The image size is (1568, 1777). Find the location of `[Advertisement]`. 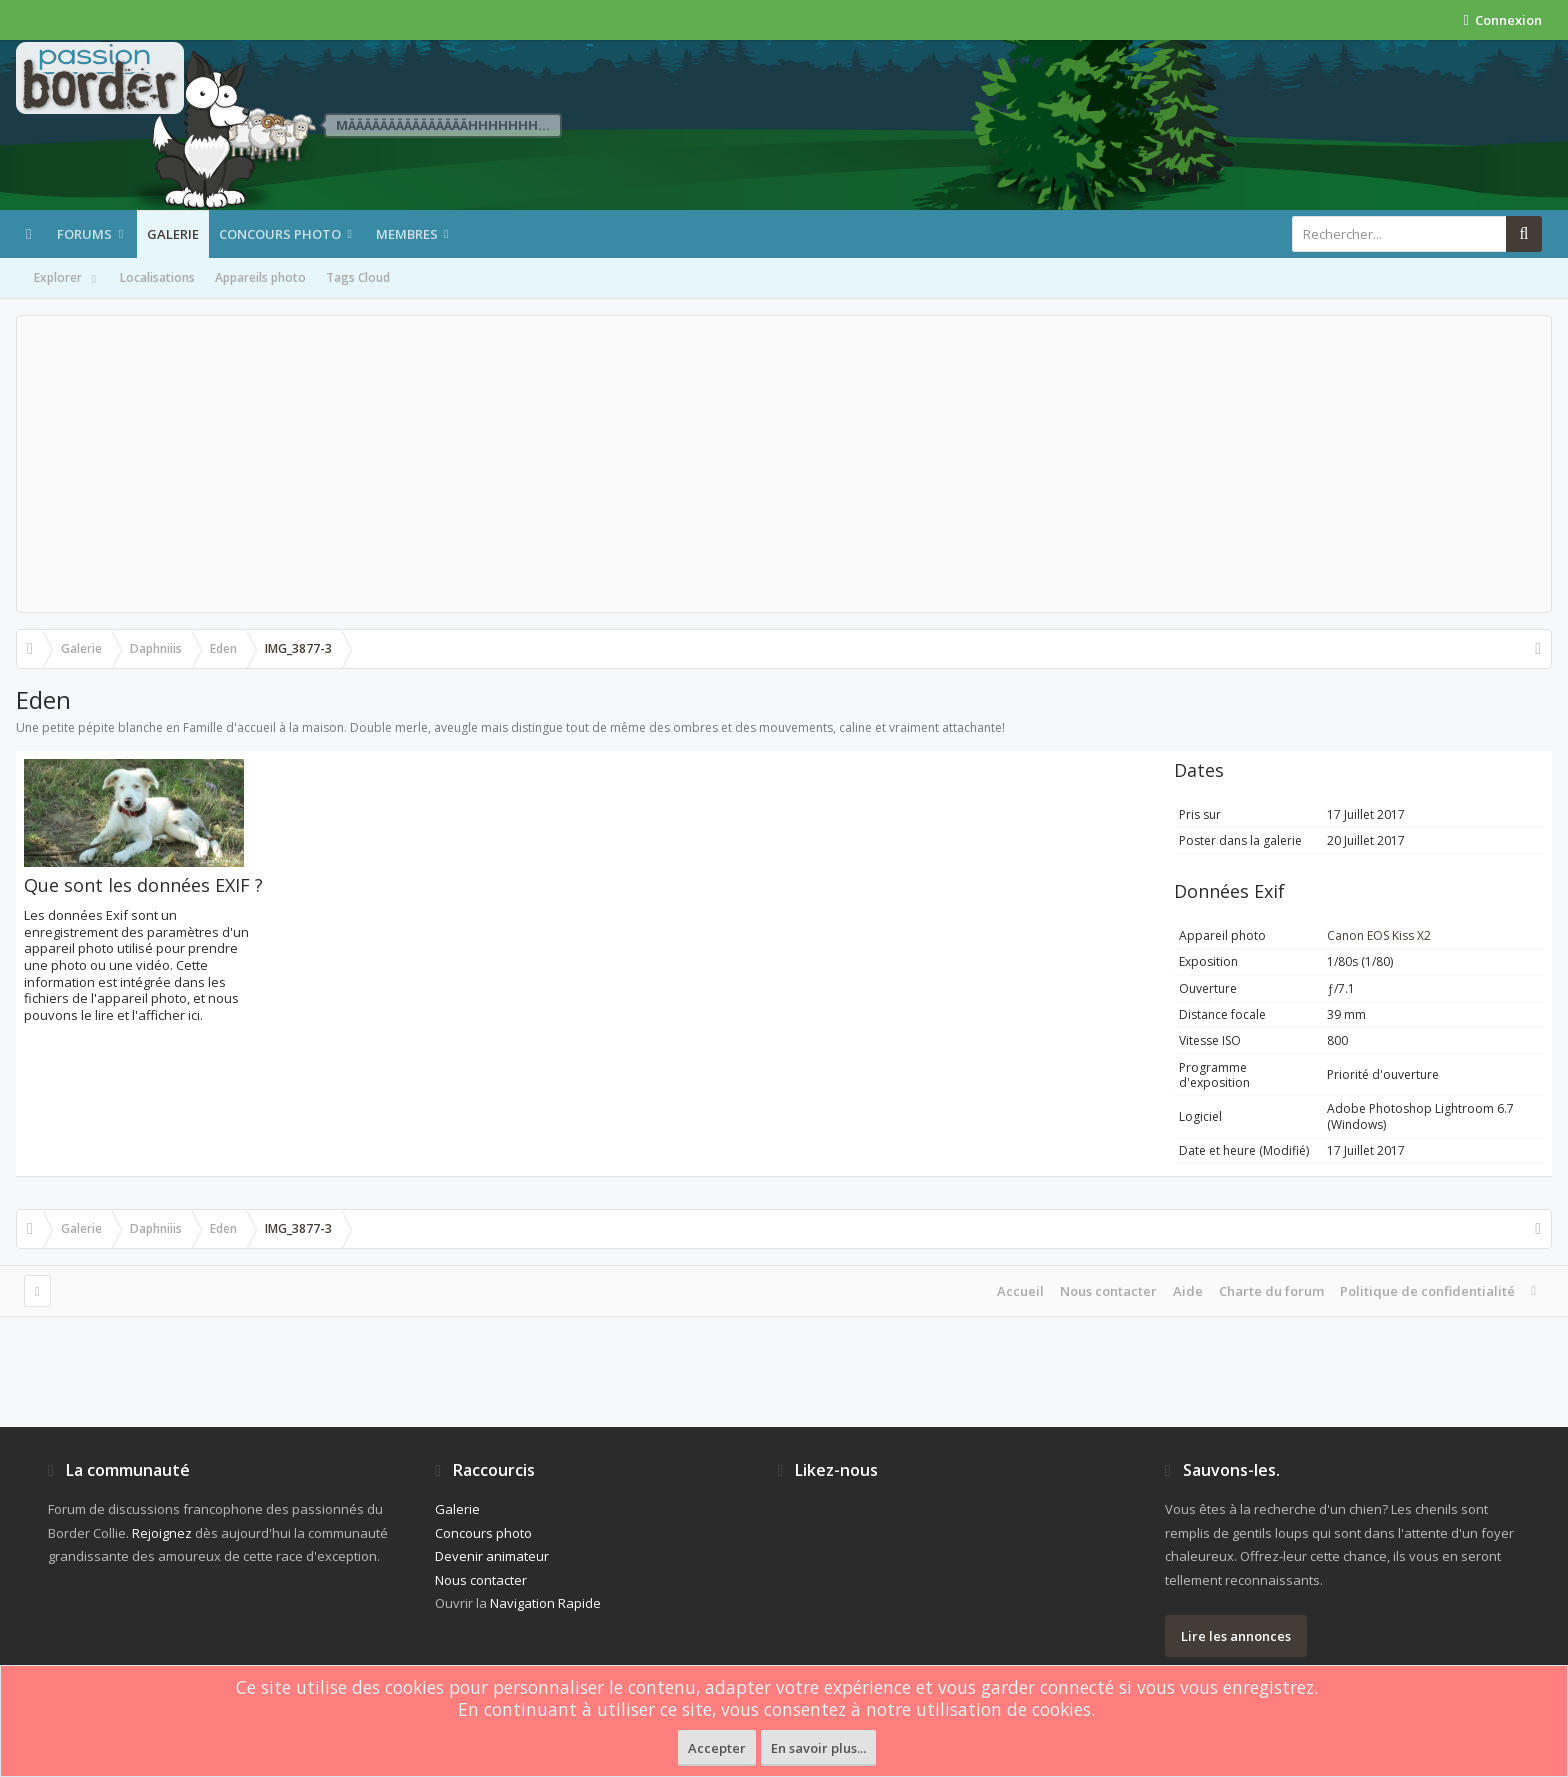

[Advertisement] is located at coordinates (784, 464).